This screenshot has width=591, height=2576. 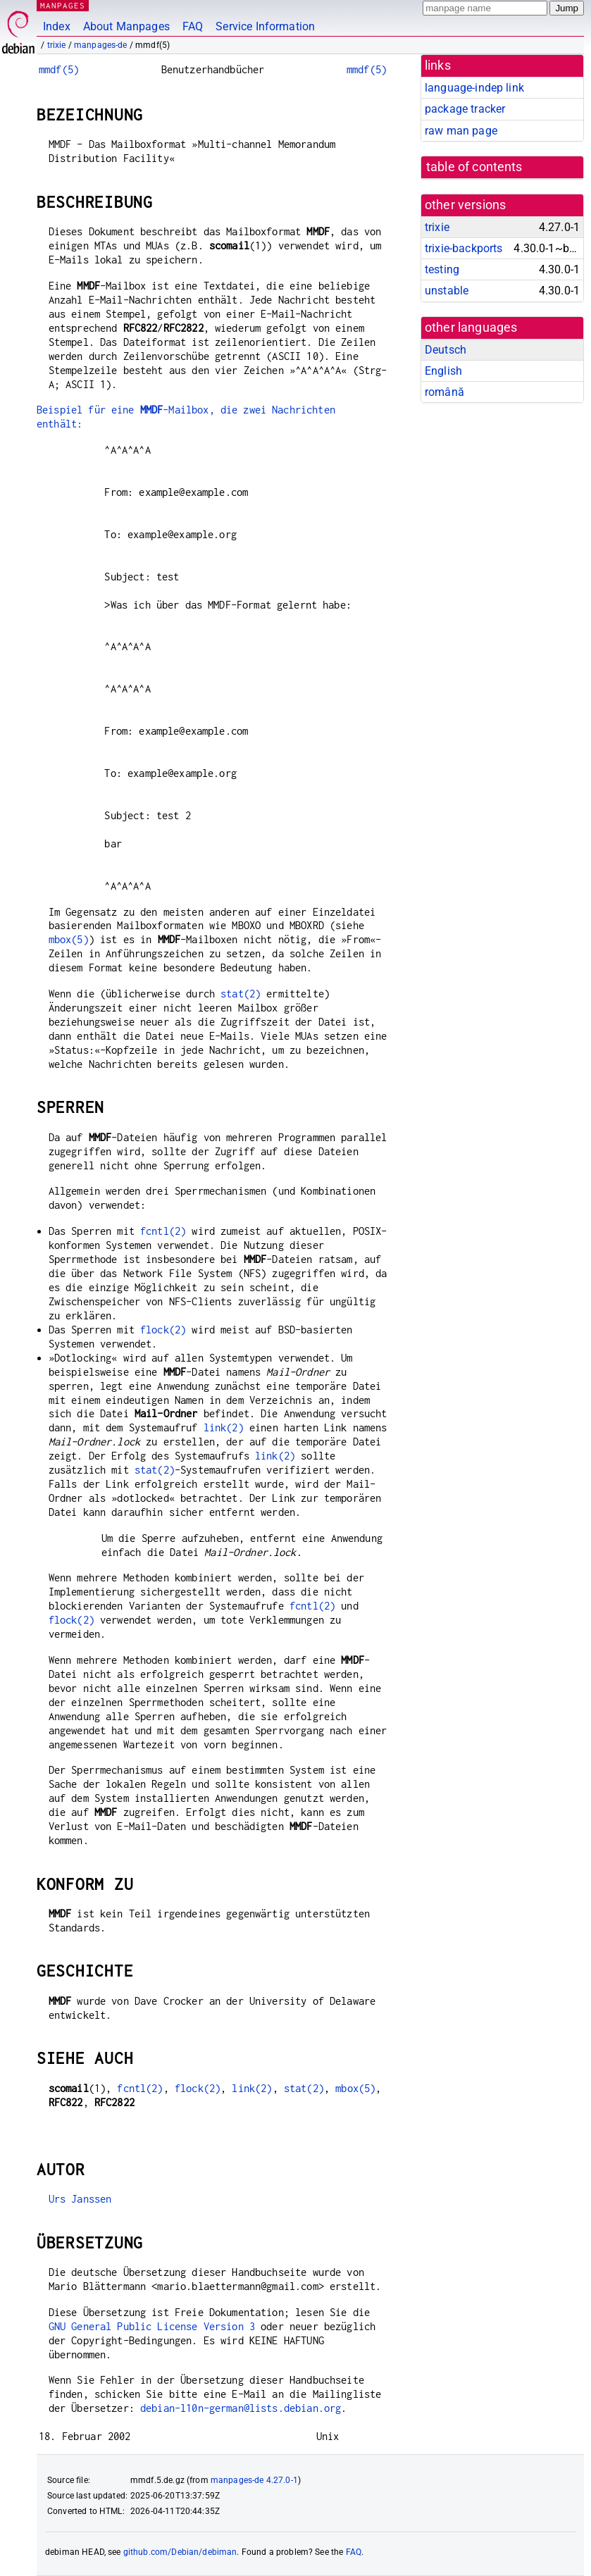 I want to click on trixie, so click(x=56, y=45).